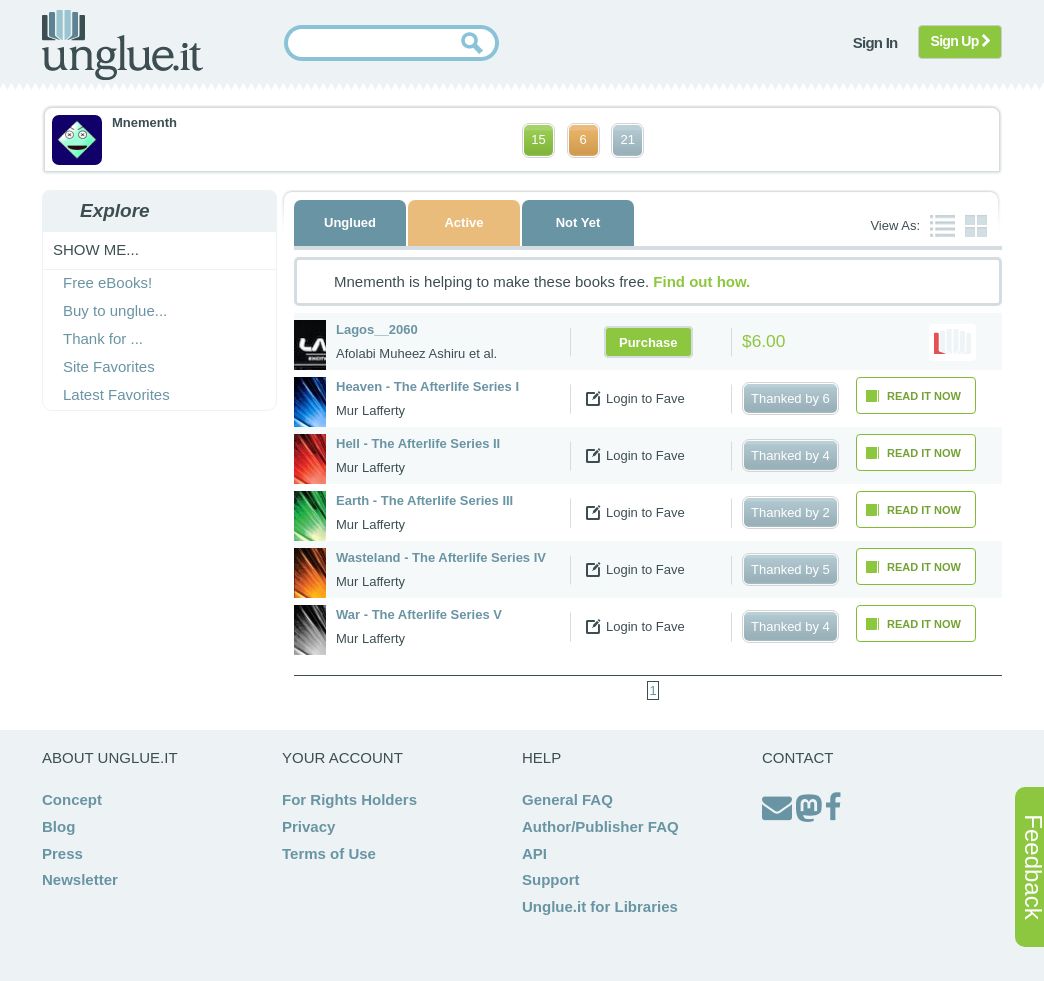 This screenshot has width=1044, height=981. I want to click on Find out how., so click(701, 281).